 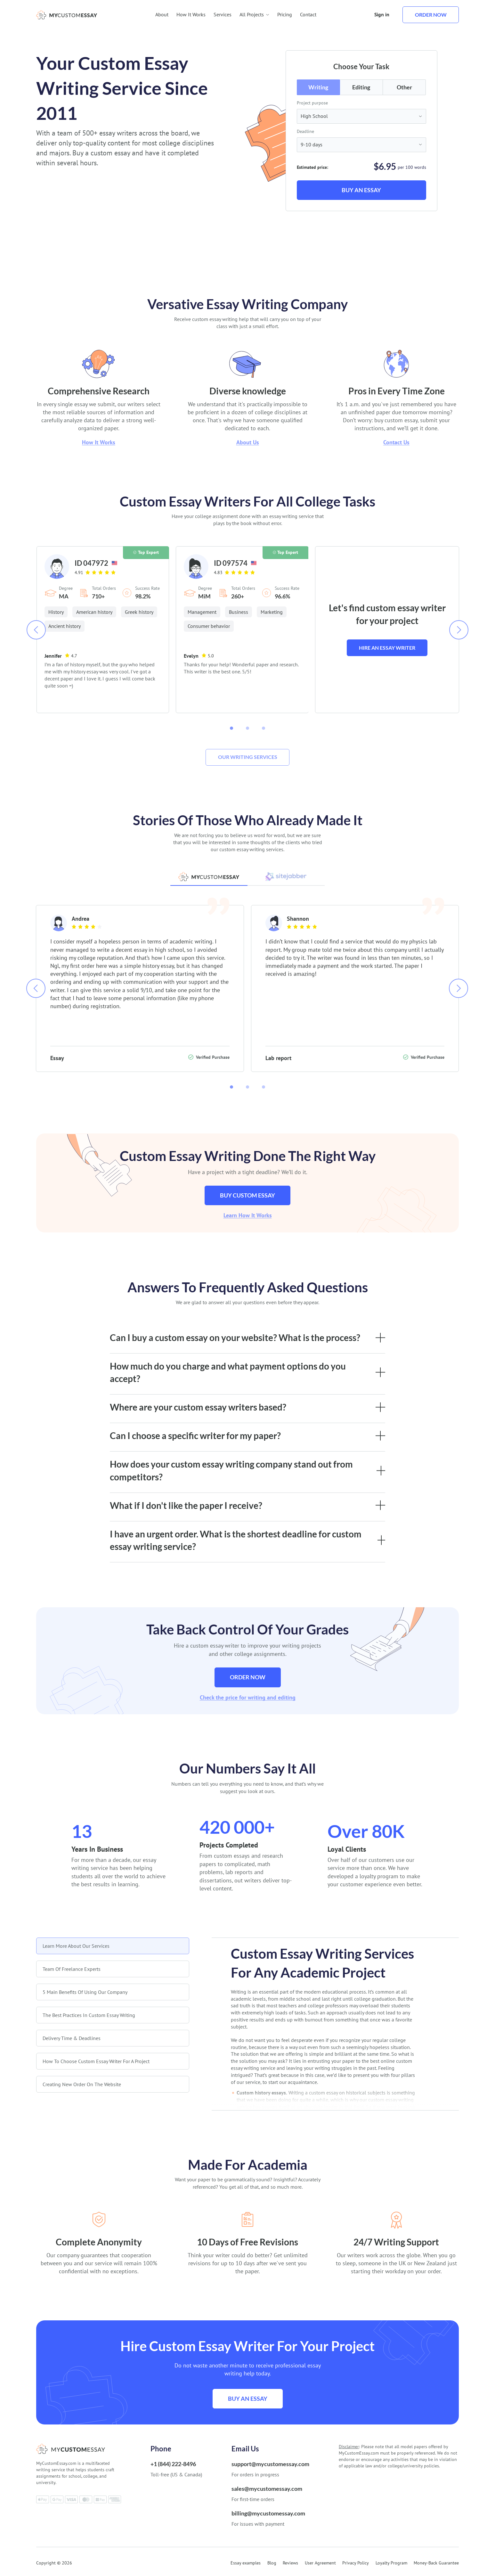 I want to click on Sign in, so click(x=381, y=14).